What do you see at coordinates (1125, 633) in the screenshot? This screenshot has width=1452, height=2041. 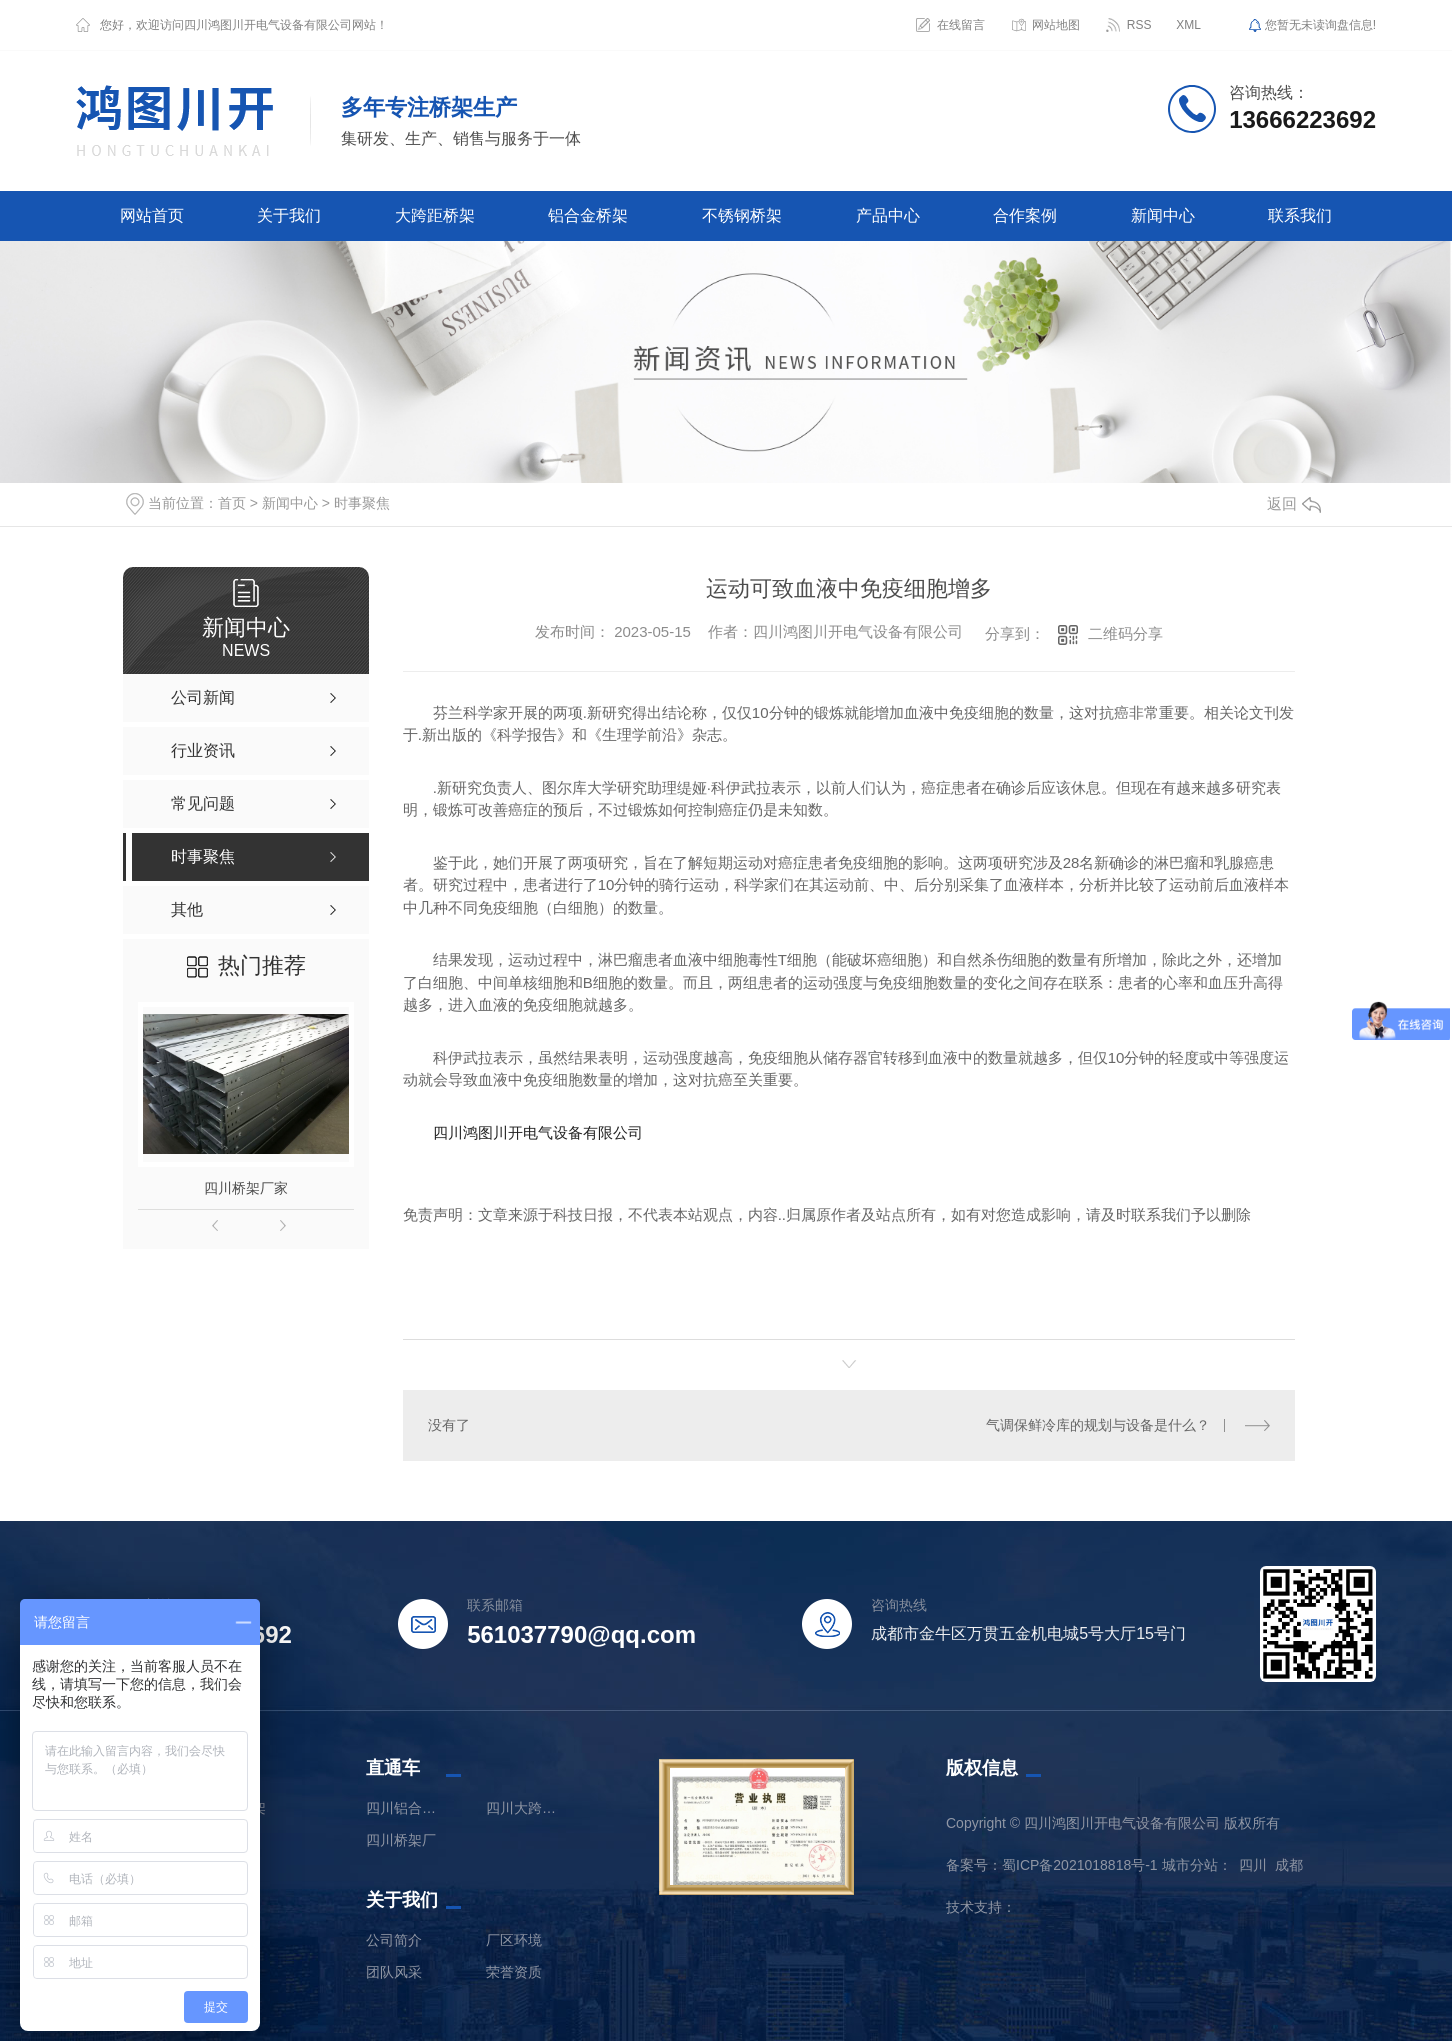 I see `二维码分享` at bounding box center [1125, 633].